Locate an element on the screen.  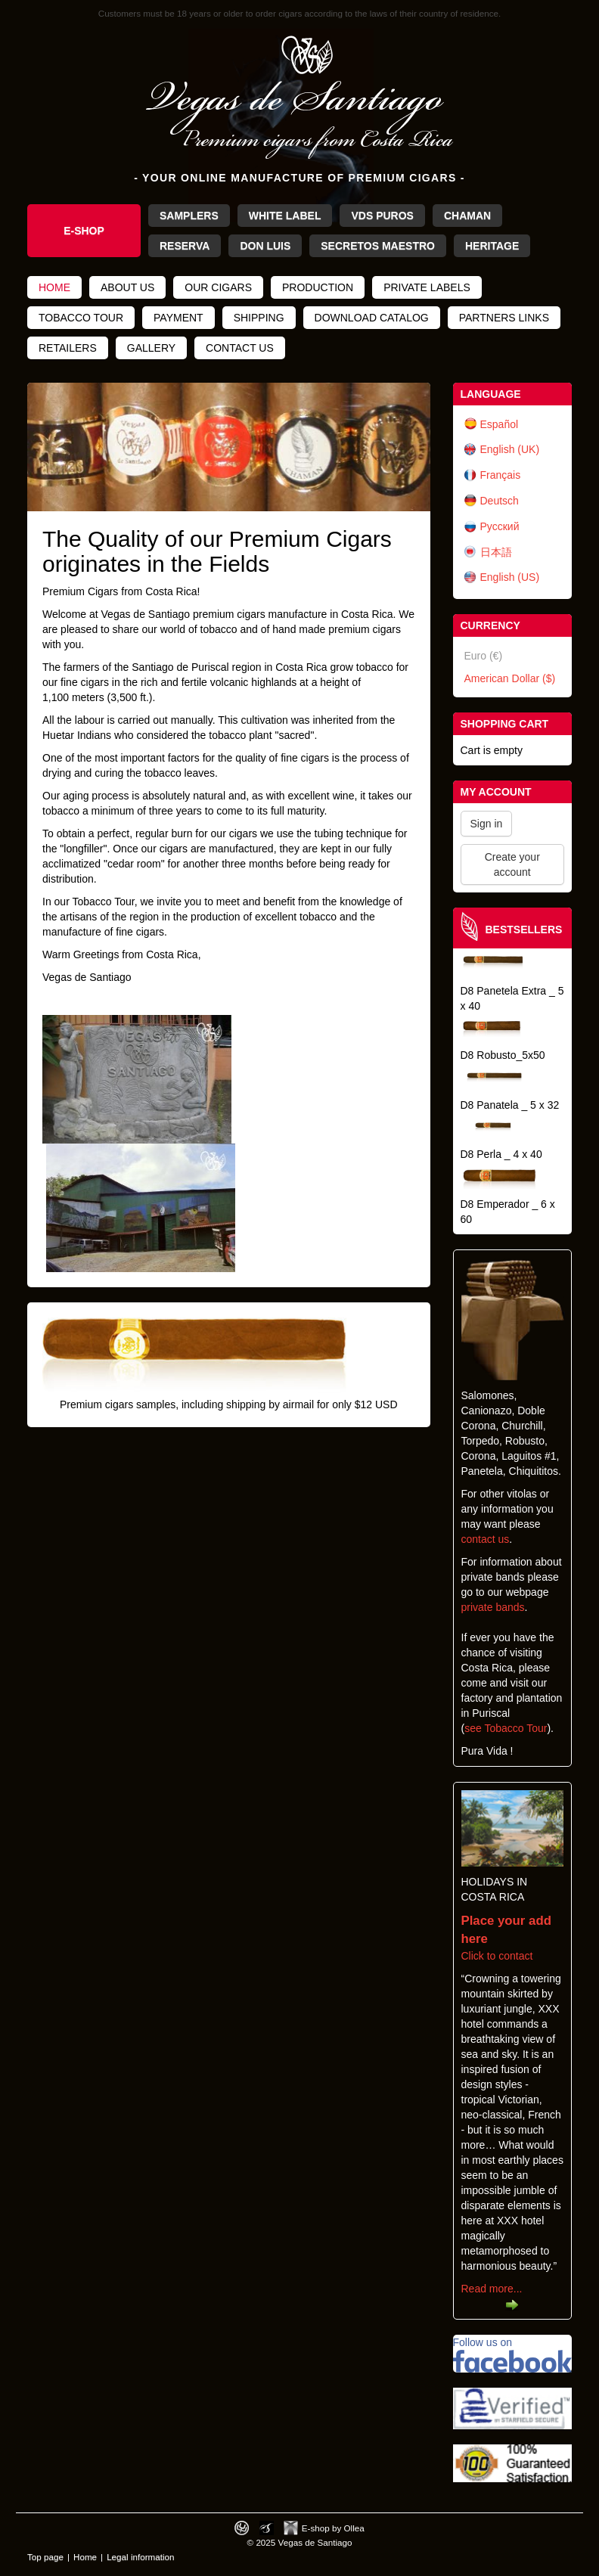
Legal information is located at coordinates (140, 2557).